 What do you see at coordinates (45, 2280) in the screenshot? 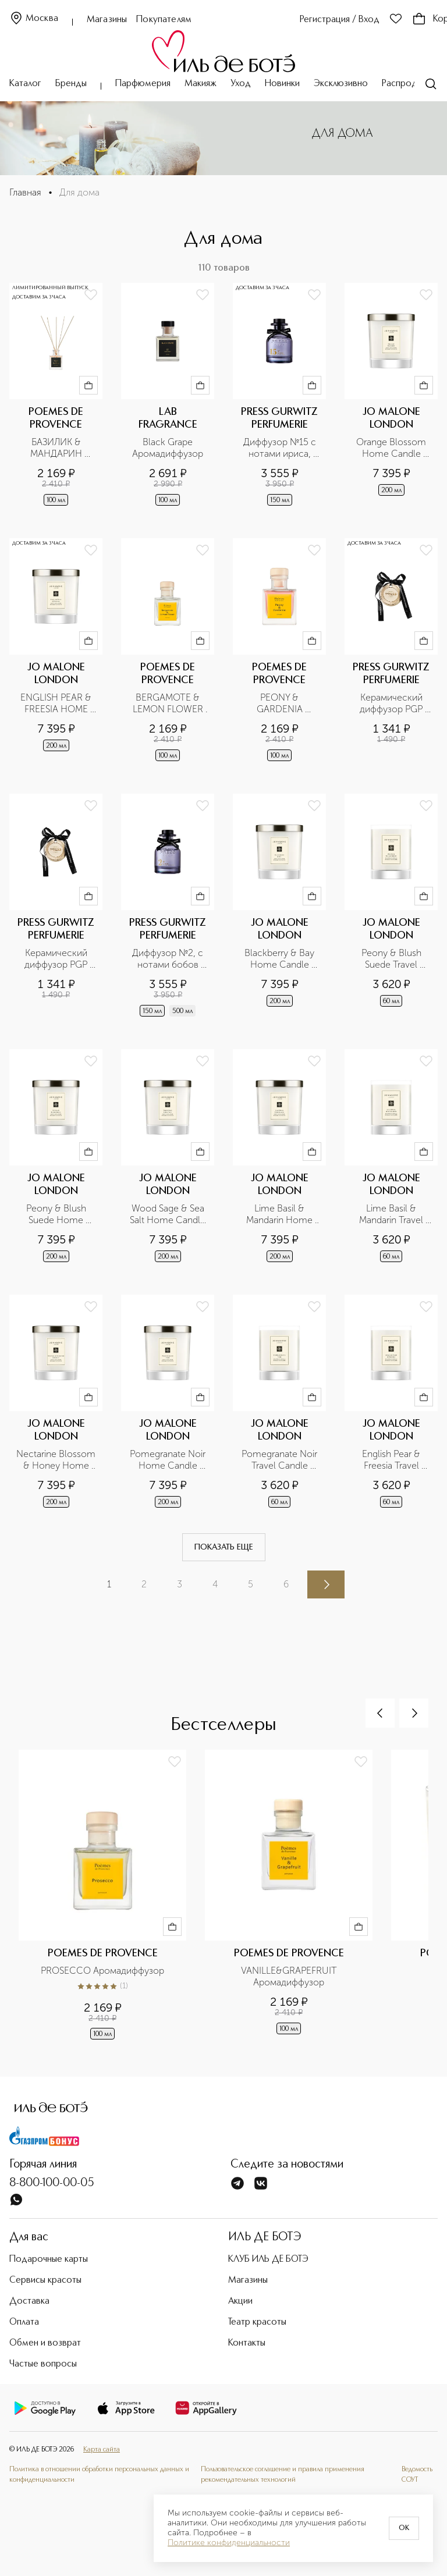
I see `Сервисы красоты` at bounding box center [45, 2280].